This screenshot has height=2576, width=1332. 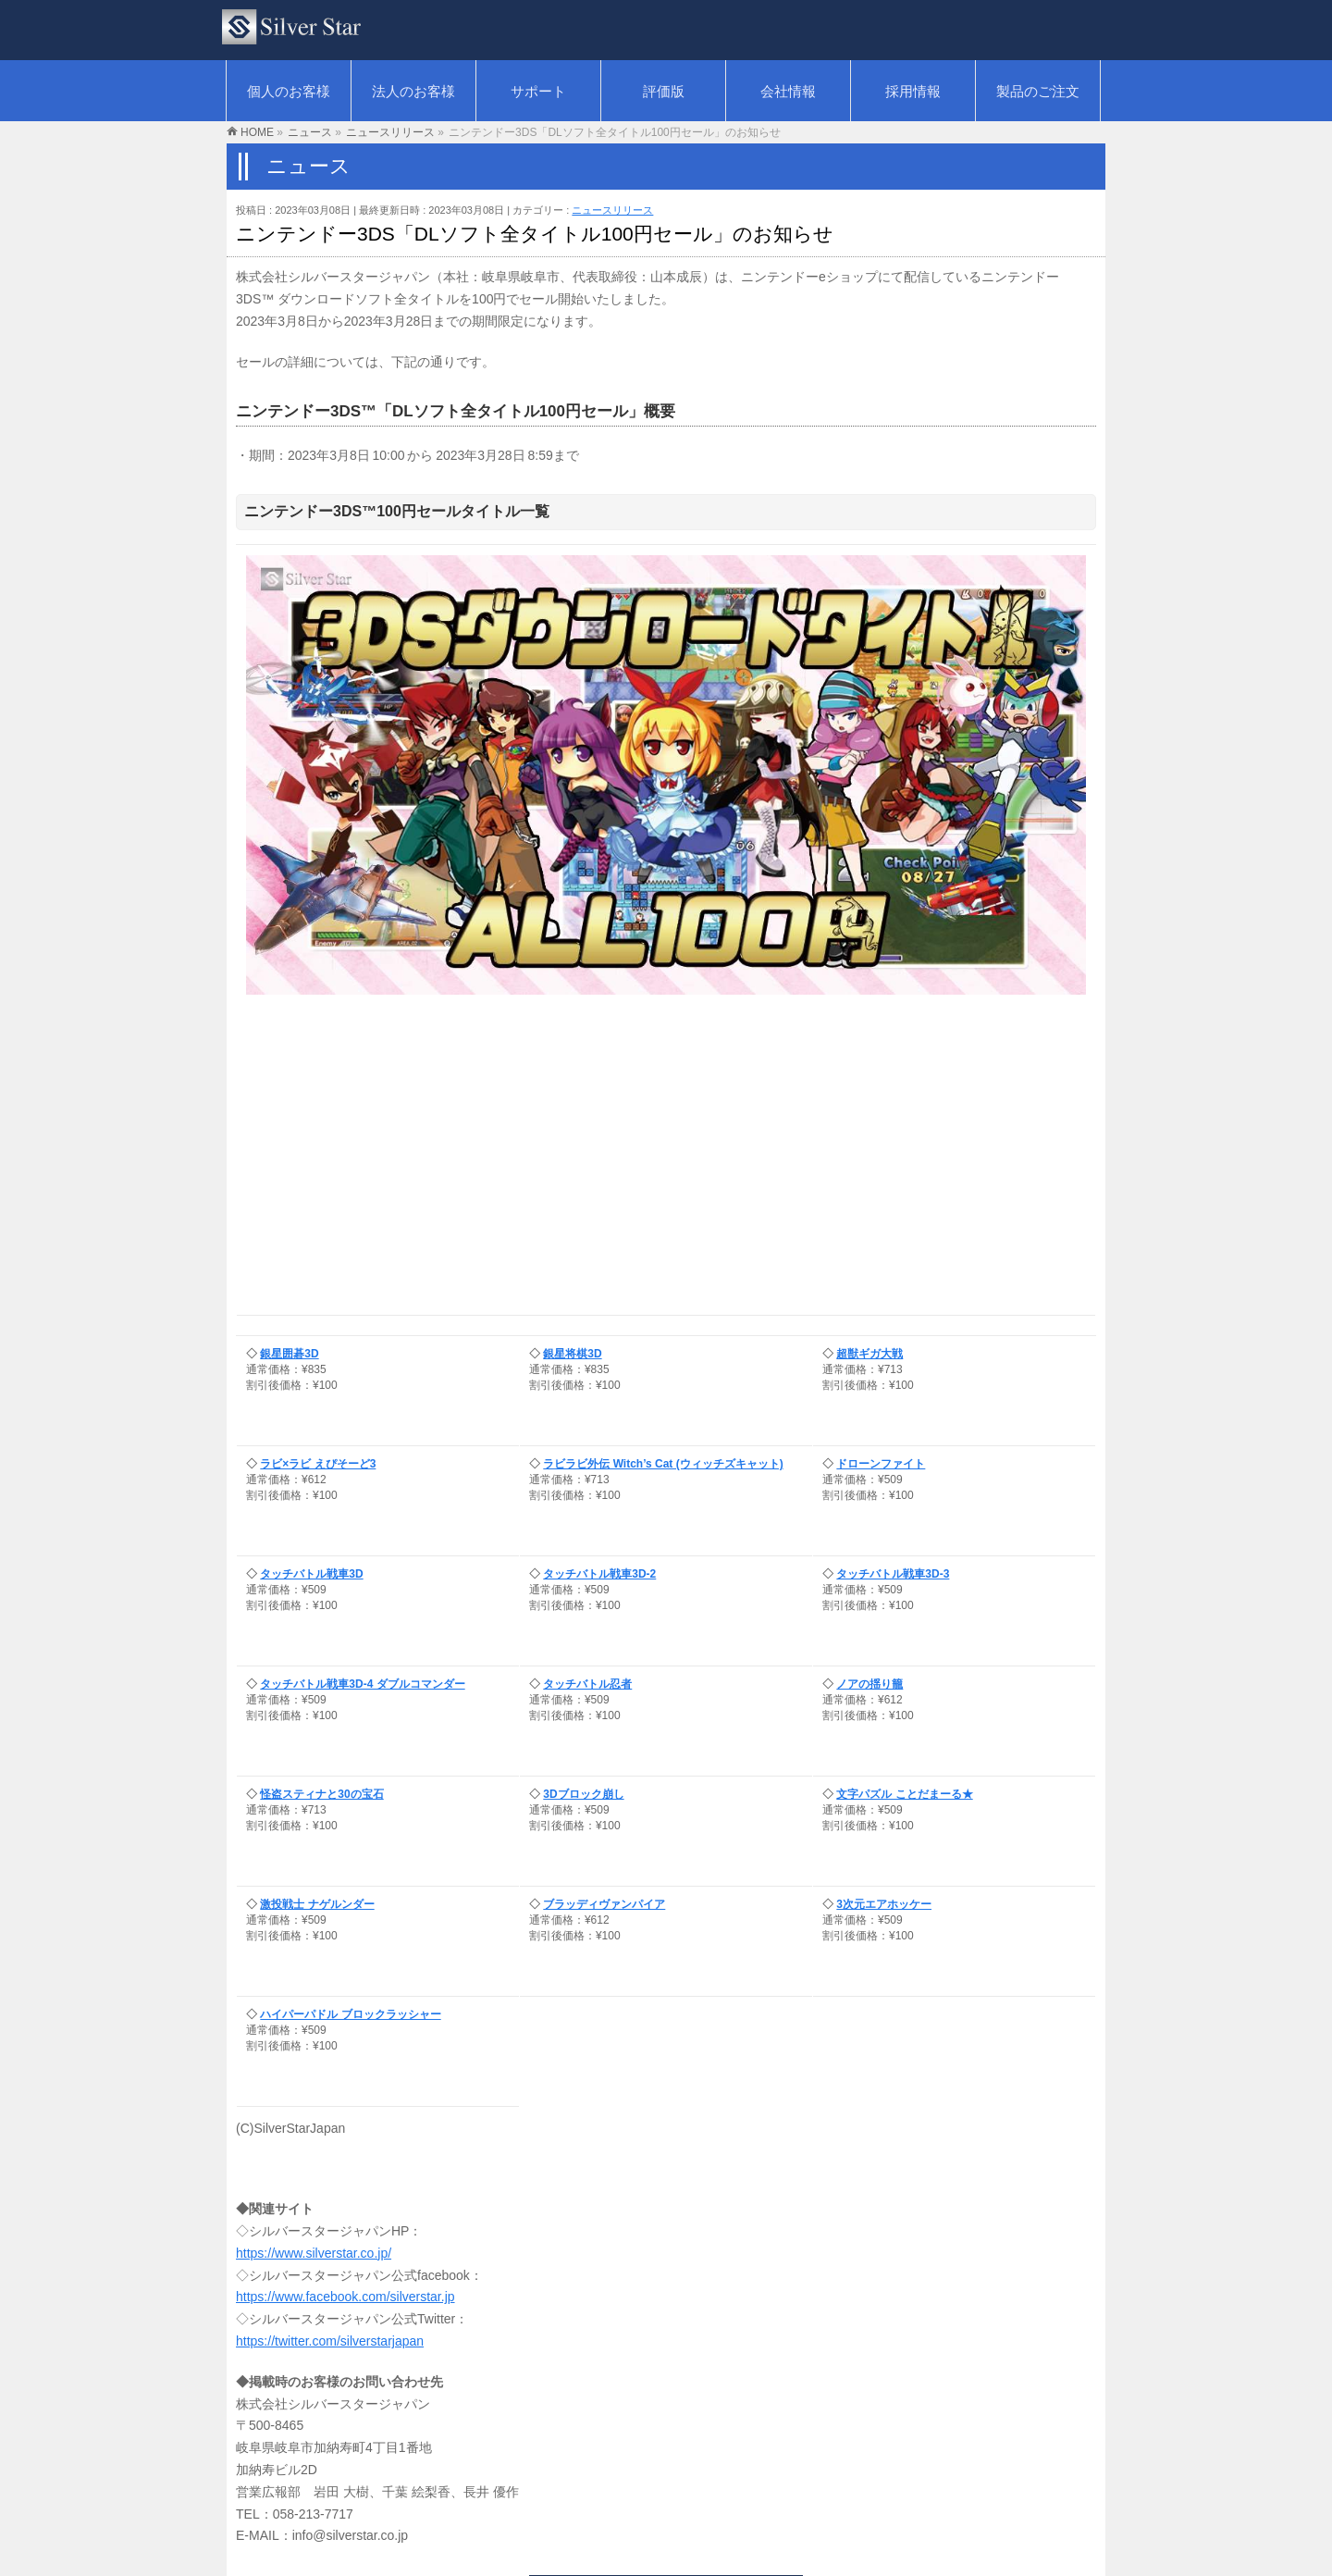 I want to click on タッチバトル戦車3D-4 ダブルコマンダー, so click(x=362, y=1684).